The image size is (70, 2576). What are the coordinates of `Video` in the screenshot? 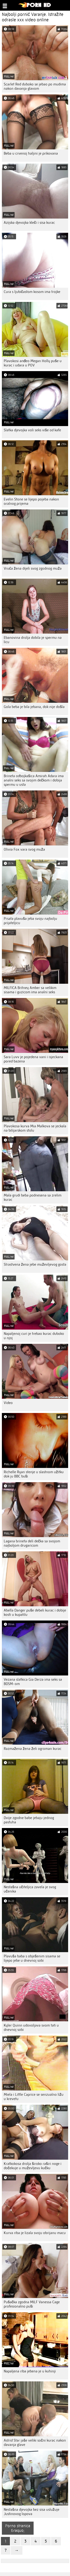 It's located at (8, 1403).